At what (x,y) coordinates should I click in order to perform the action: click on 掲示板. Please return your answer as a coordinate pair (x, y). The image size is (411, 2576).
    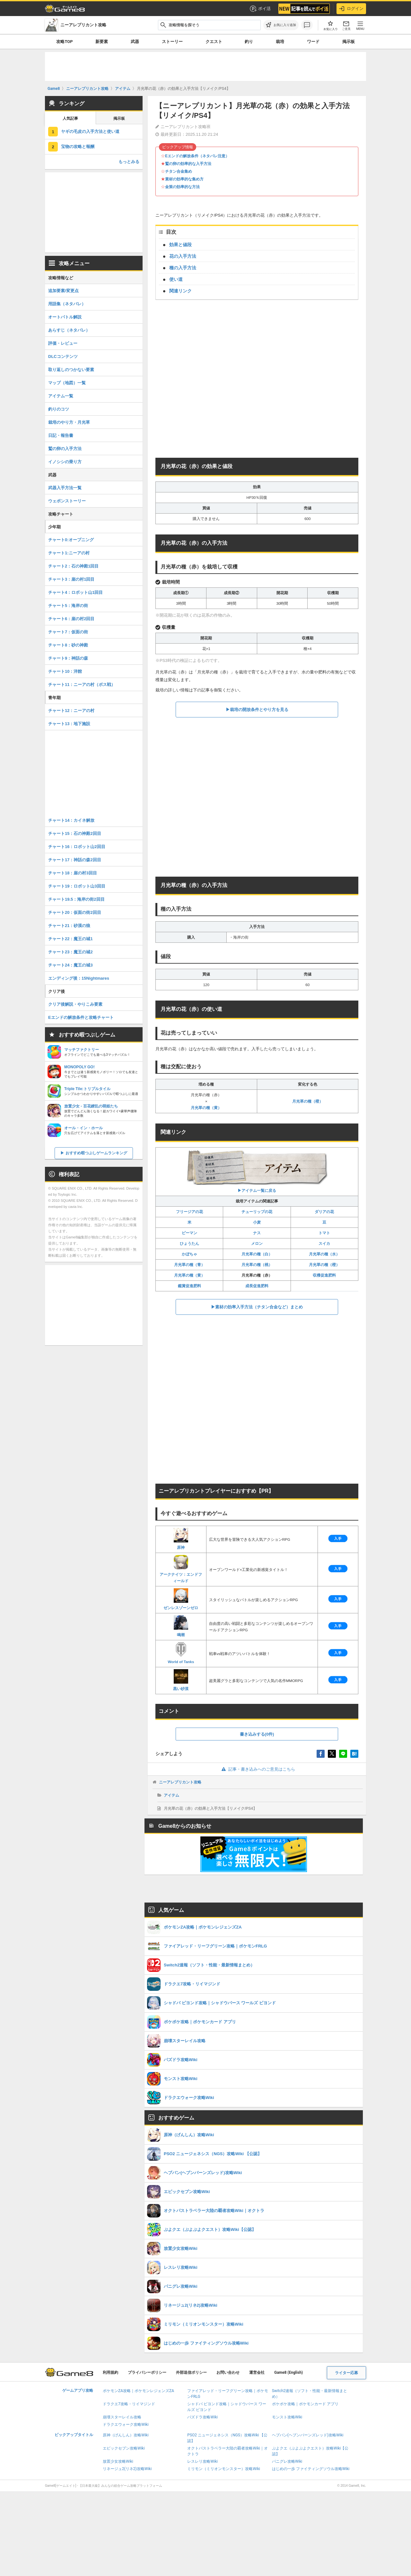
    Looking at the image, I should click on (348, 41).